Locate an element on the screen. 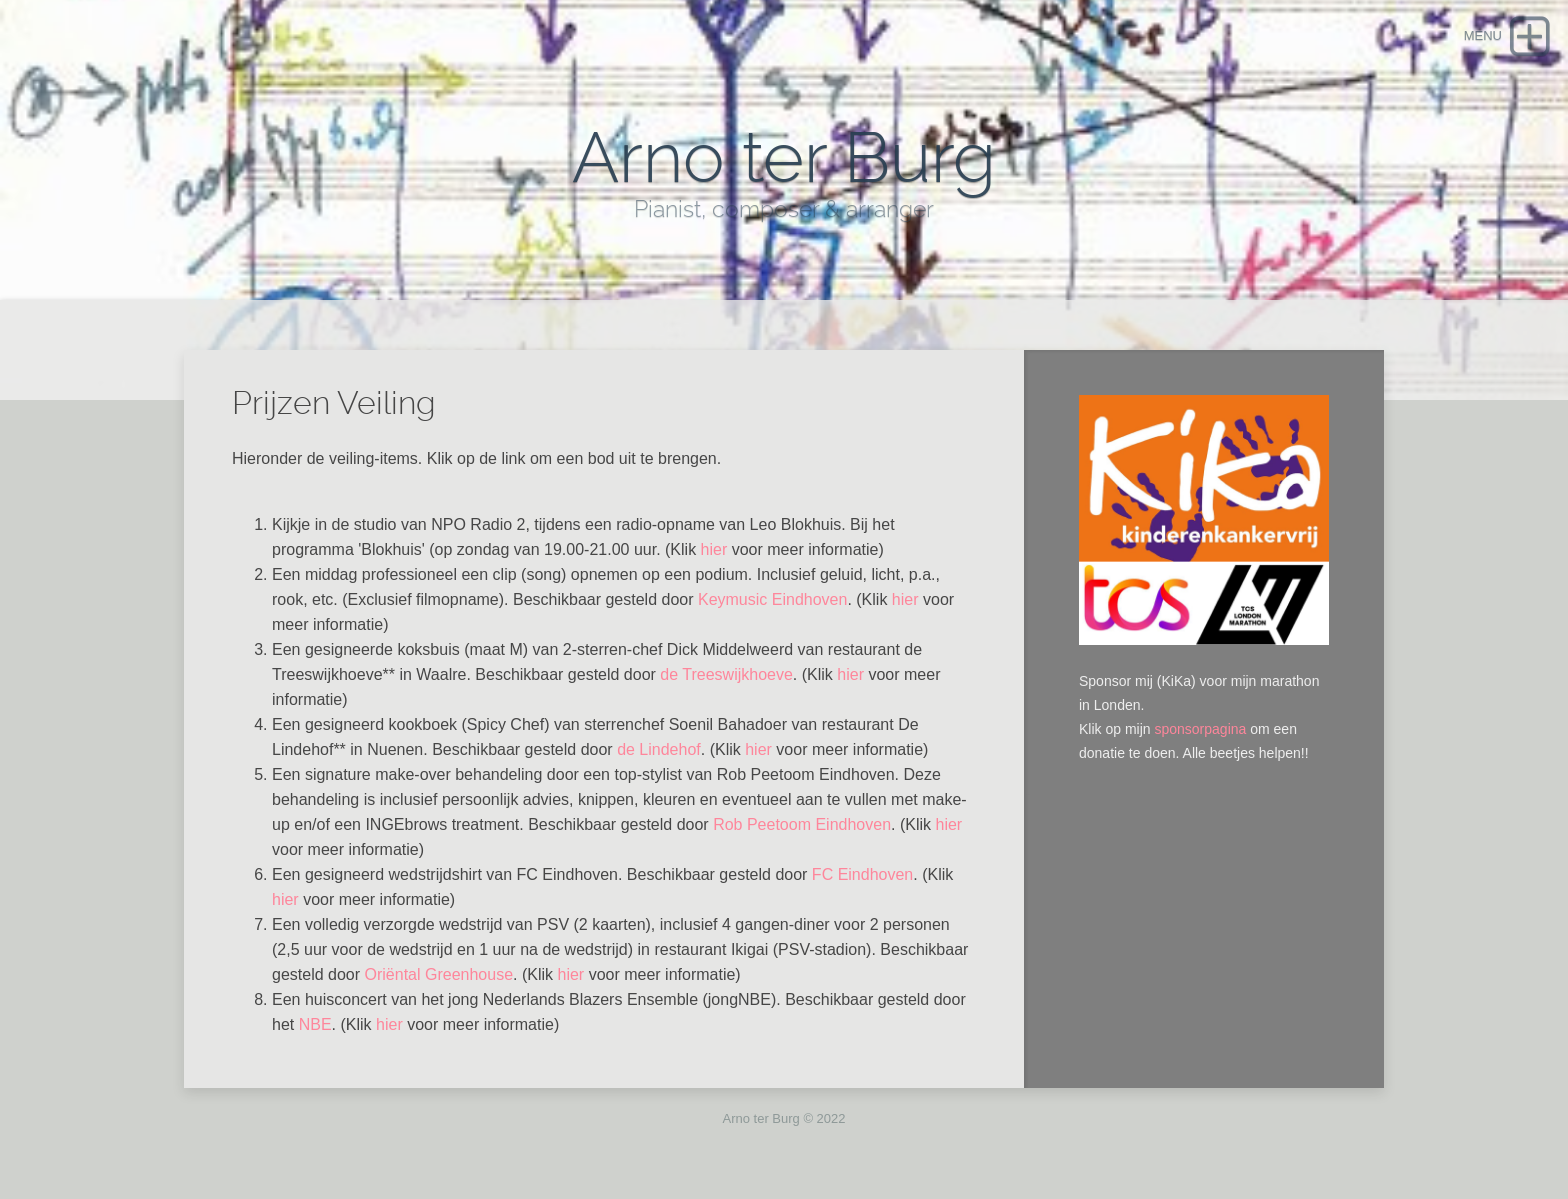 This screenshot has height=1199, width=1568. FC Eindhoven is located at coordinates (862, 874).